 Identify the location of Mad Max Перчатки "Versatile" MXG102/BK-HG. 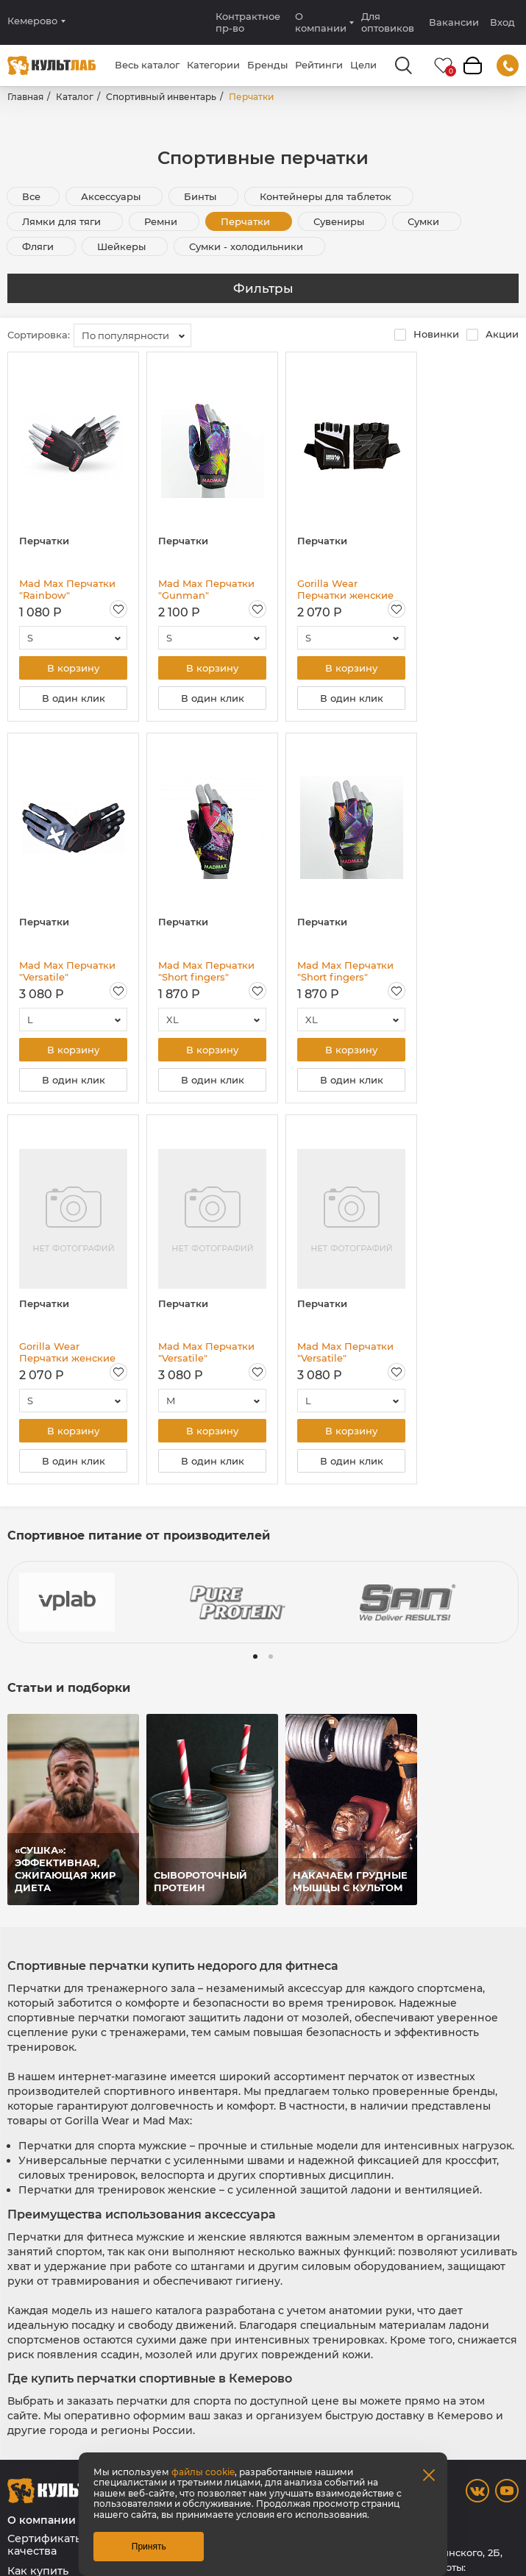
(345, 1352).